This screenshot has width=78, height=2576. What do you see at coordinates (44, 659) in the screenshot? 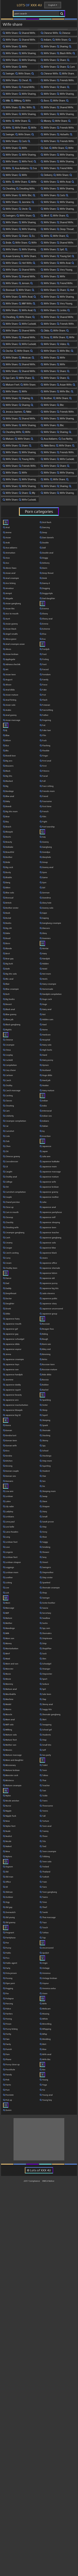
I see `Fisting` at bounding box center [44, 659].